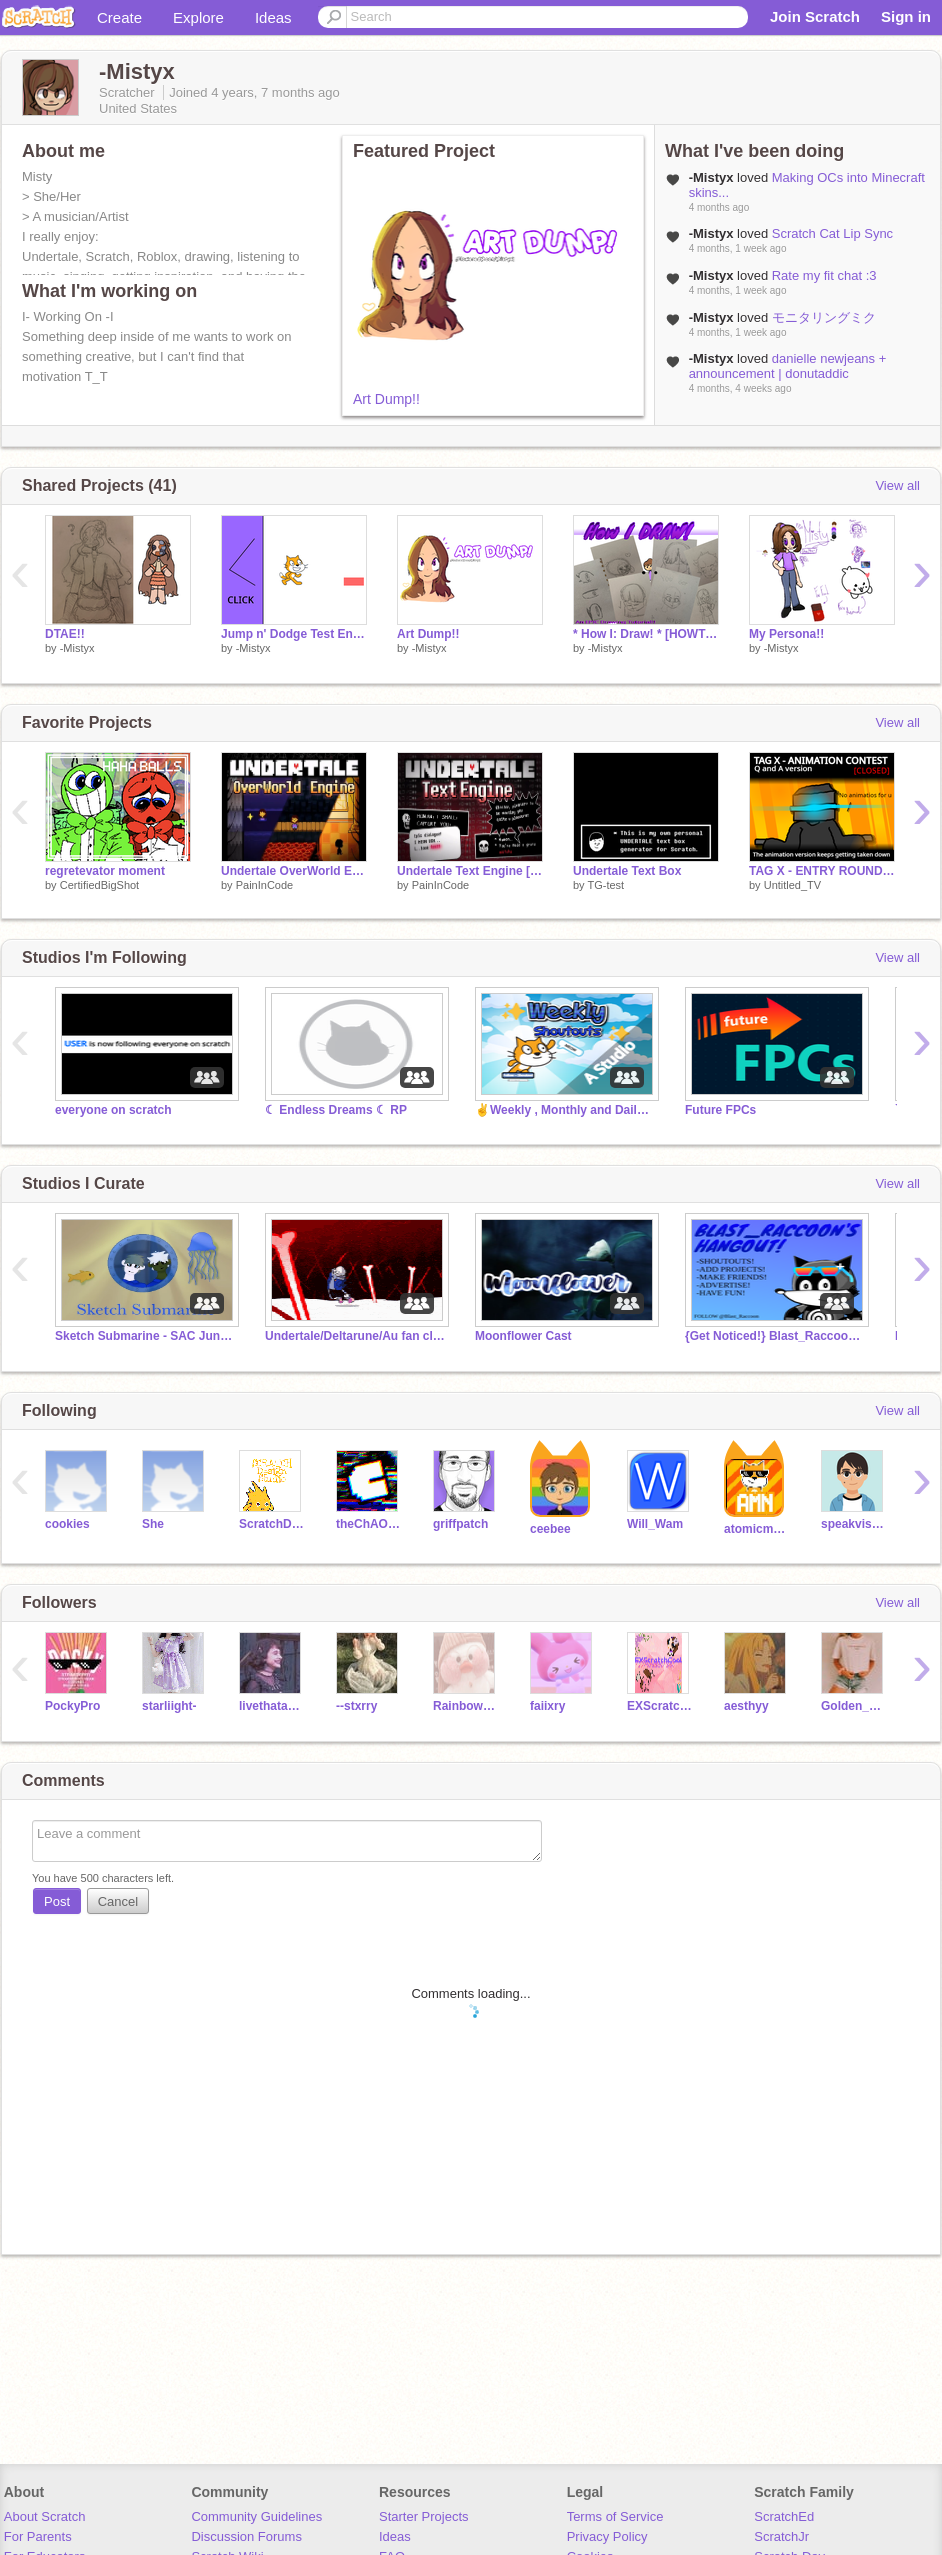 This screenshot has width=942, height=2555. I want to click on griffpatch, so click(460, 1524).